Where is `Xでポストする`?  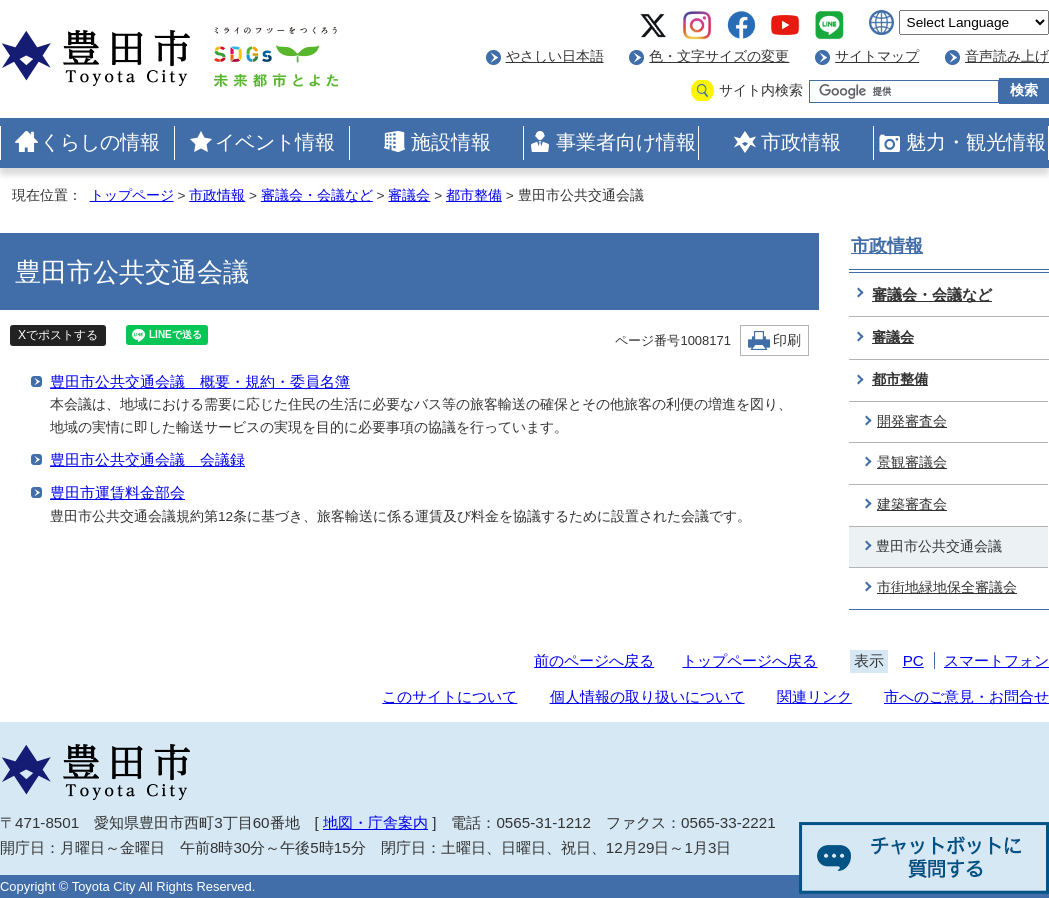
Xでポストする is located at coordinates (58, 335).